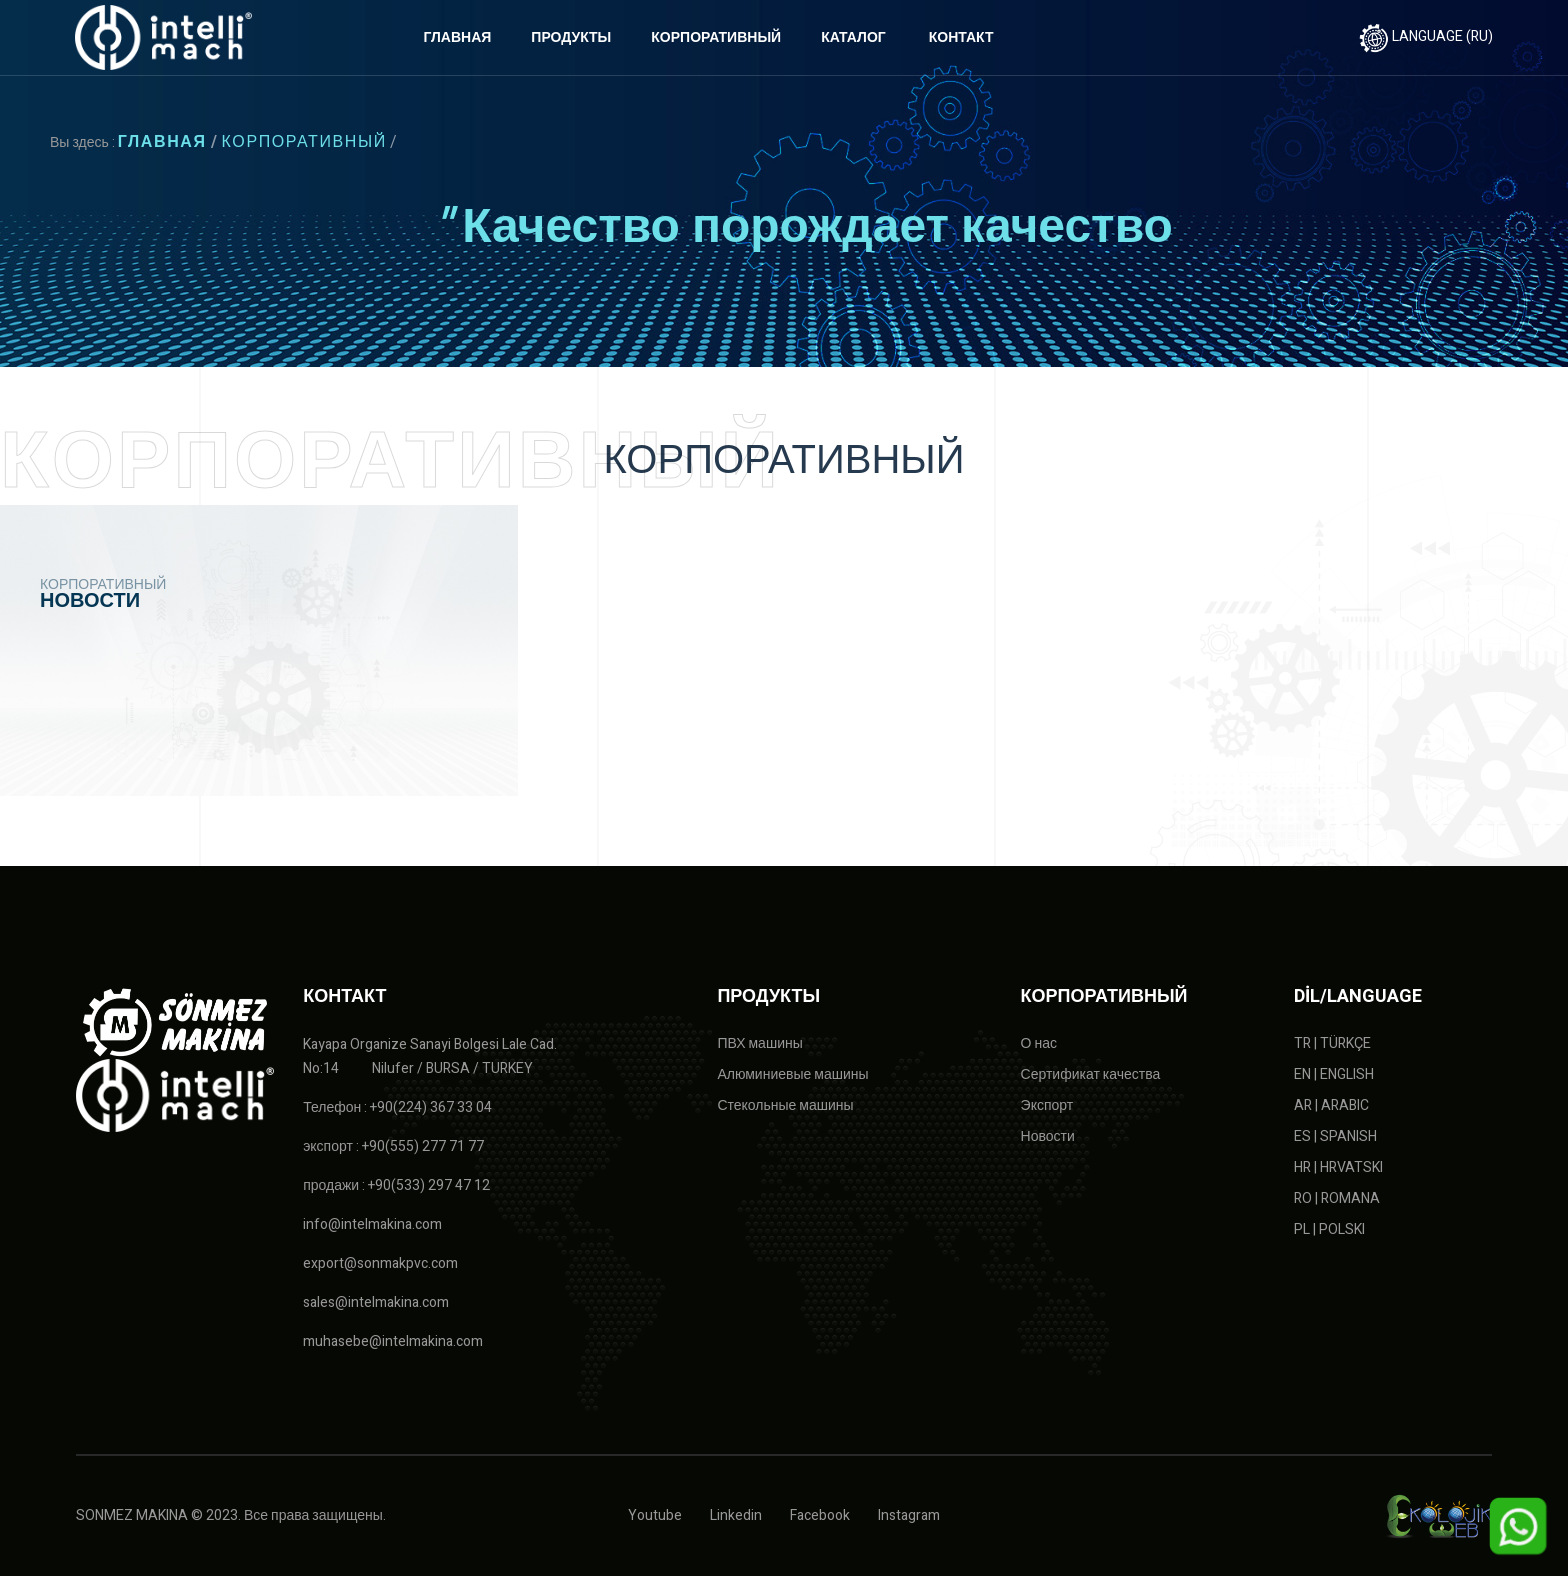 Image resolution: width=1568 pixels, height=1576 pixels. I want to click on AR | ARABIC, so click(1331, 1105).